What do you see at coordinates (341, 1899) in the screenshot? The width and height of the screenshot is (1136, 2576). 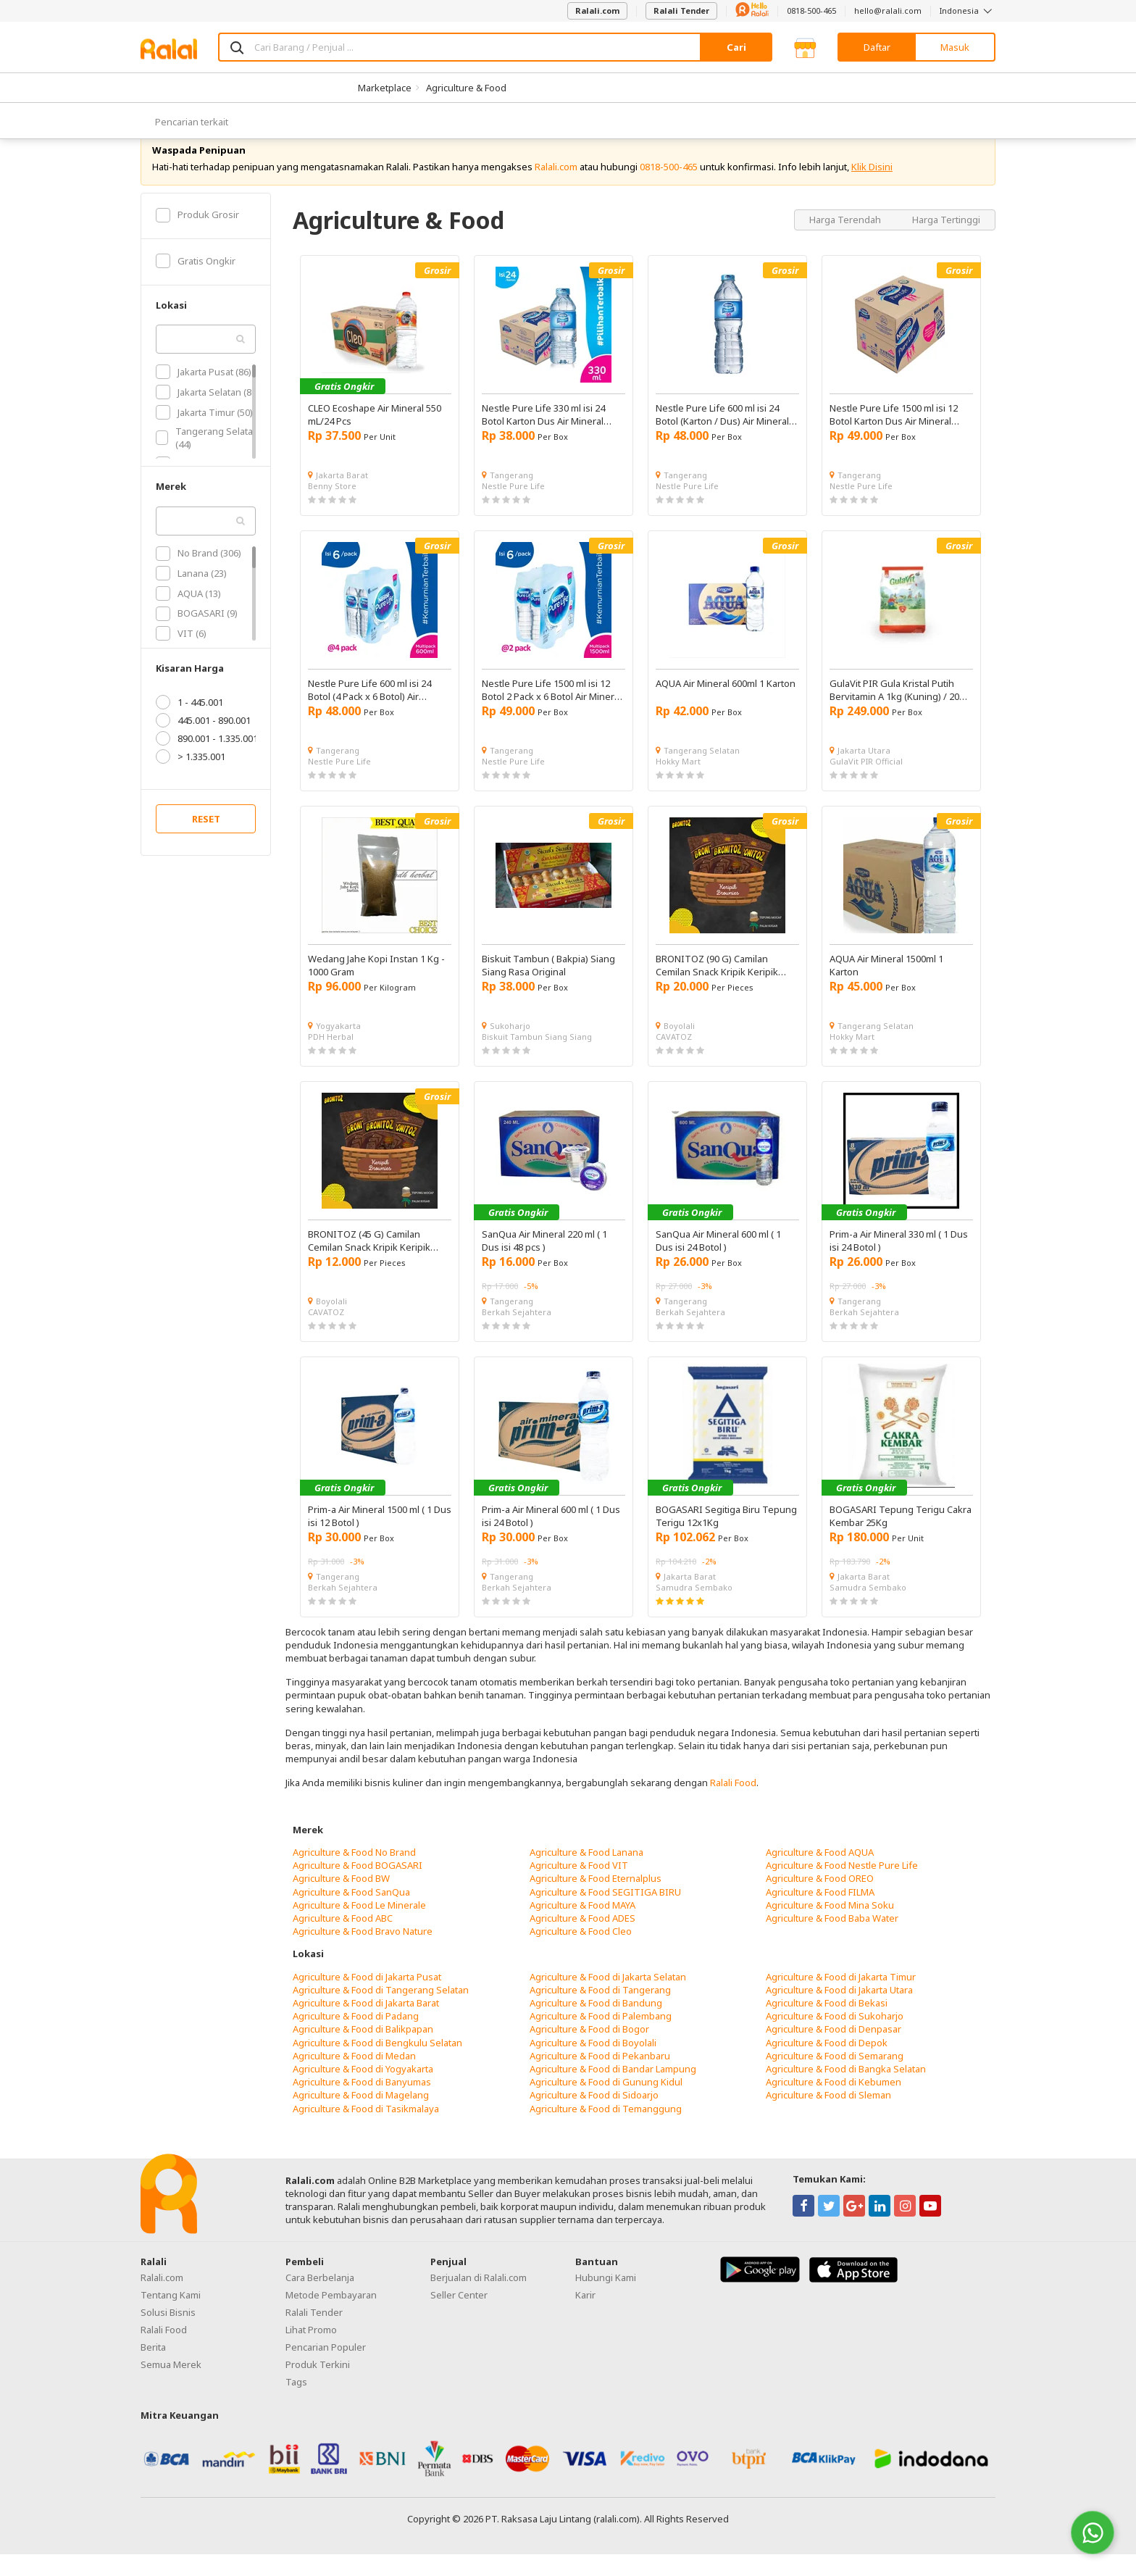 I see `Agriculture & Food BW` at bounding box center [341, 1899].